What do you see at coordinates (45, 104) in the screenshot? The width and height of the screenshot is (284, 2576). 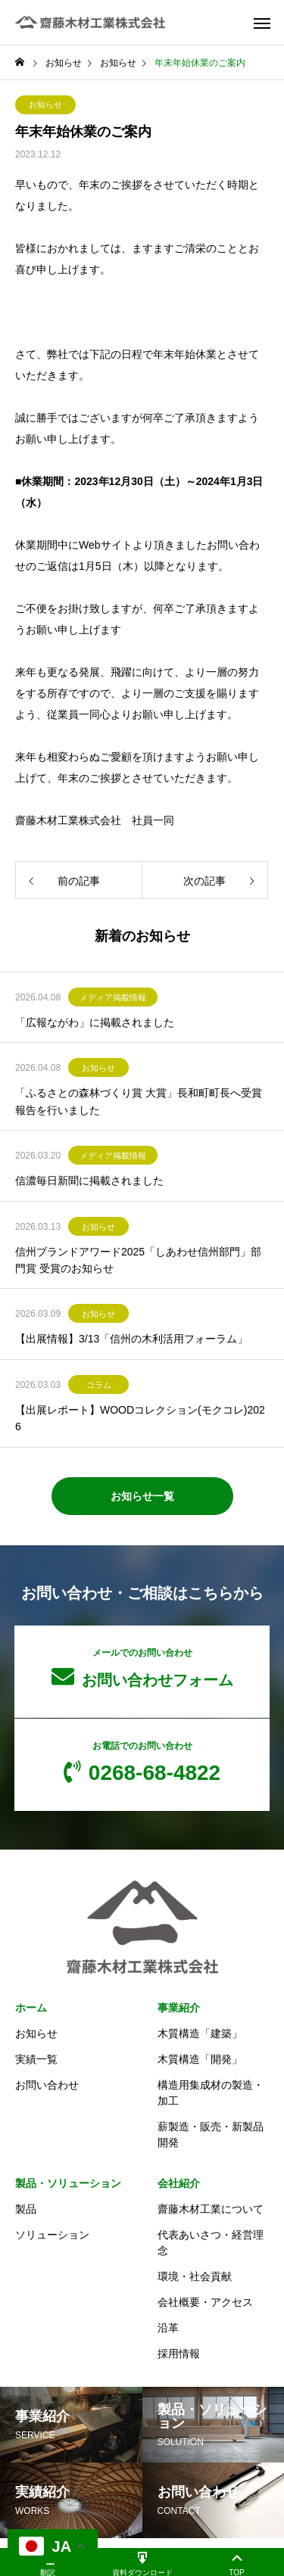 I see `お知らせ` at bounding box center [45, 104].